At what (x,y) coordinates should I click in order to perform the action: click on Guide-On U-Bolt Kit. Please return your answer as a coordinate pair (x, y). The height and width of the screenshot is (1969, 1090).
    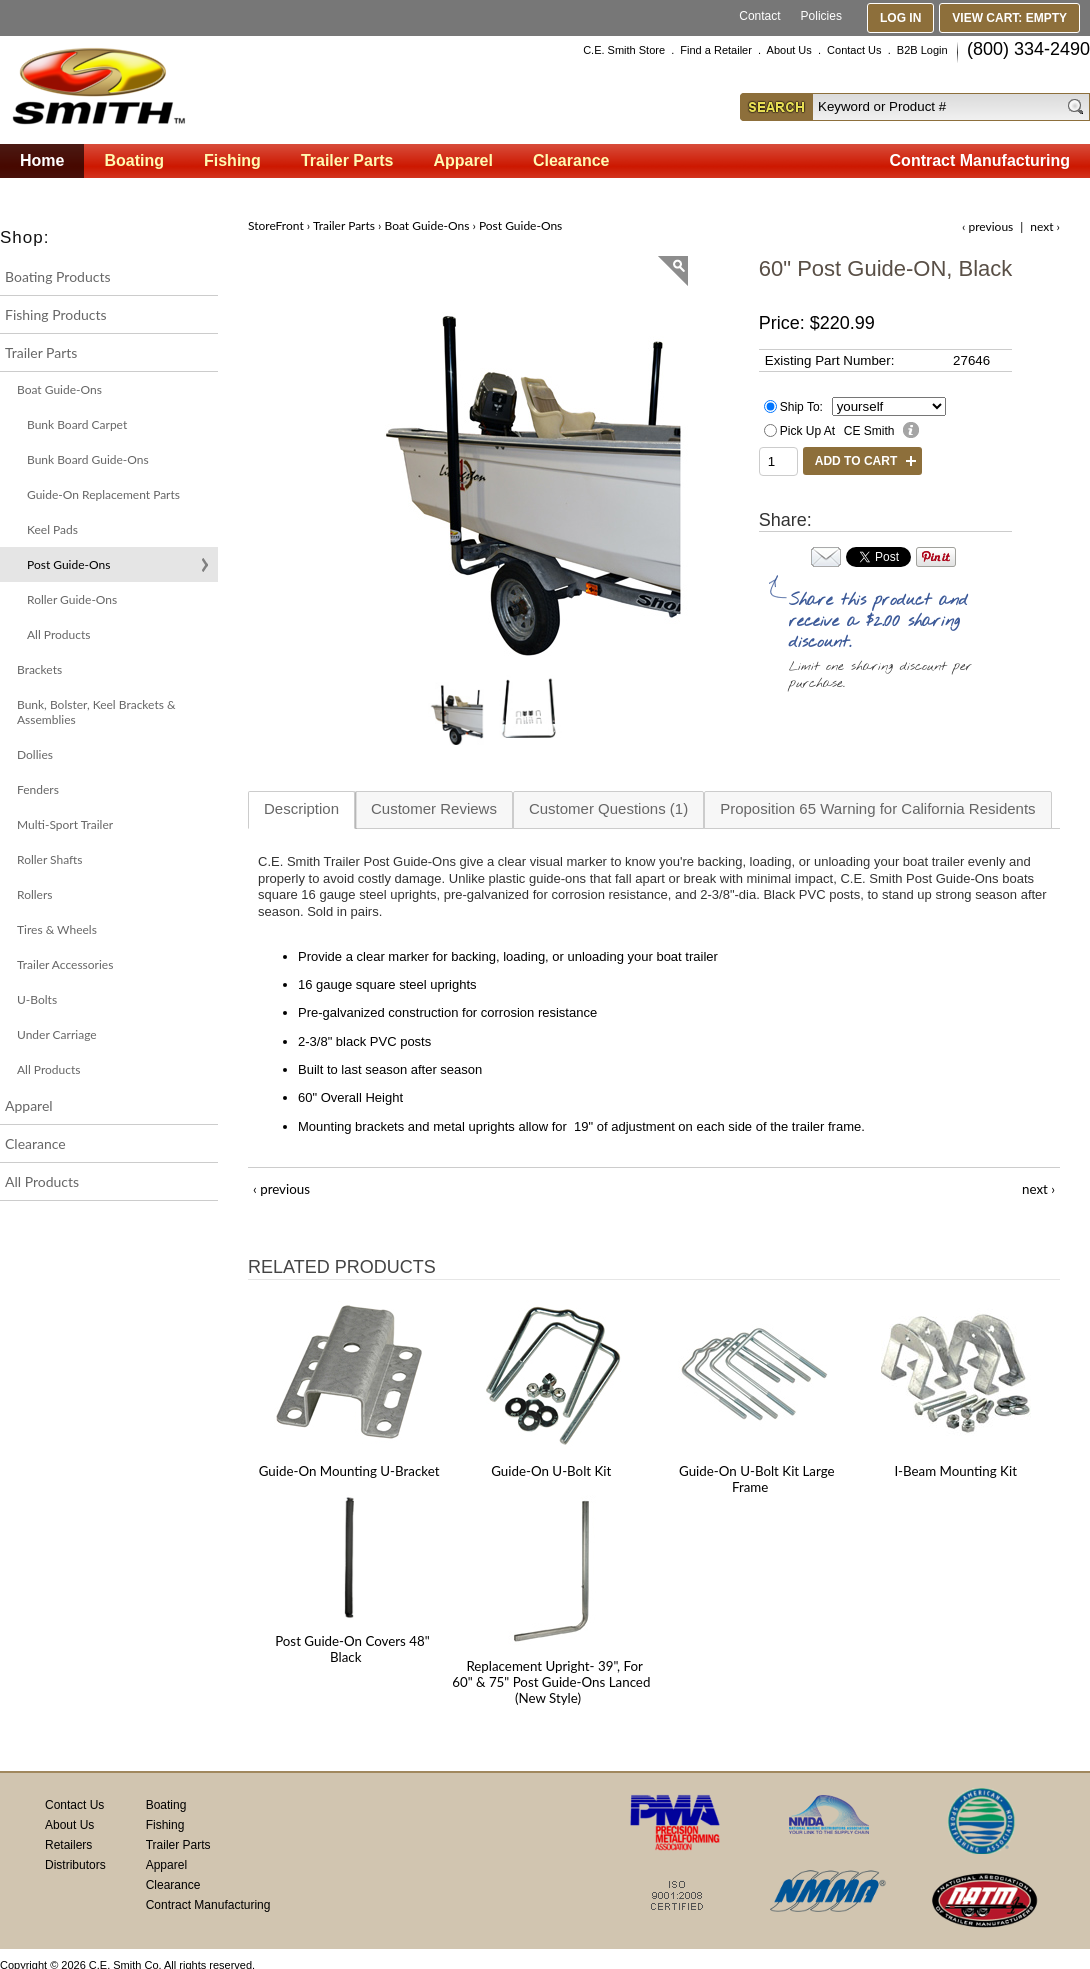
    Looking at the image, I should click on (551, 1471).